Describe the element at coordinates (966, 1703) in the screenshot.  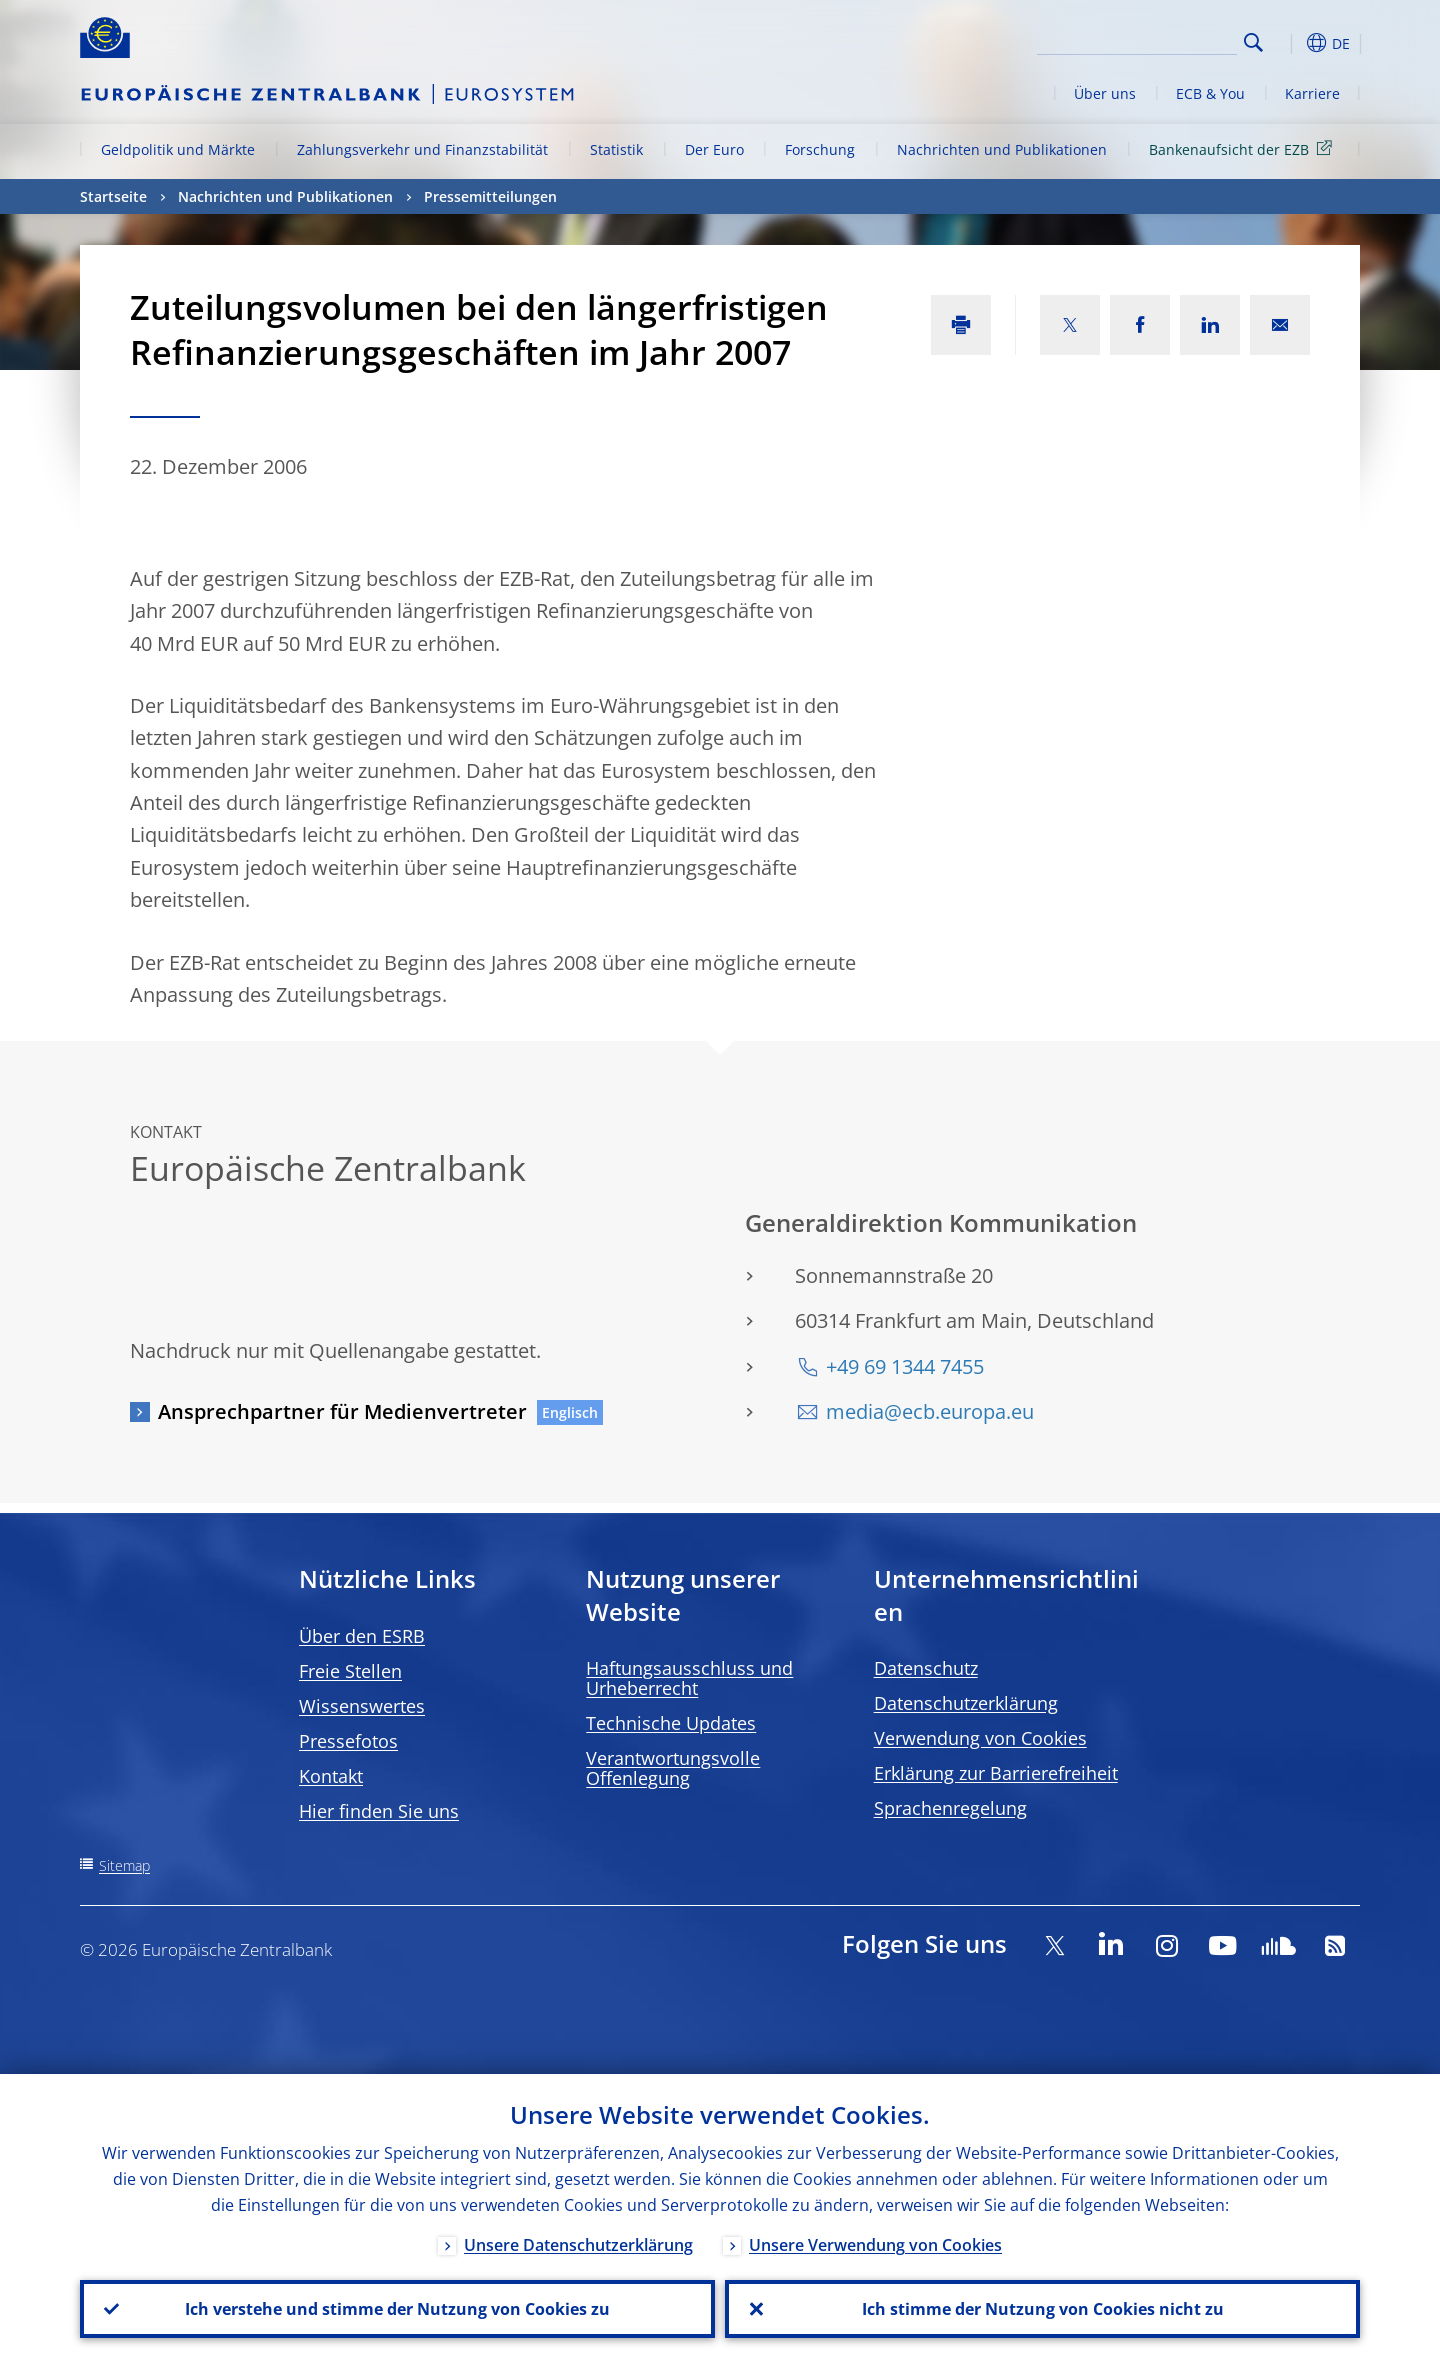
I see `Datenschutzerklärung` at that location.